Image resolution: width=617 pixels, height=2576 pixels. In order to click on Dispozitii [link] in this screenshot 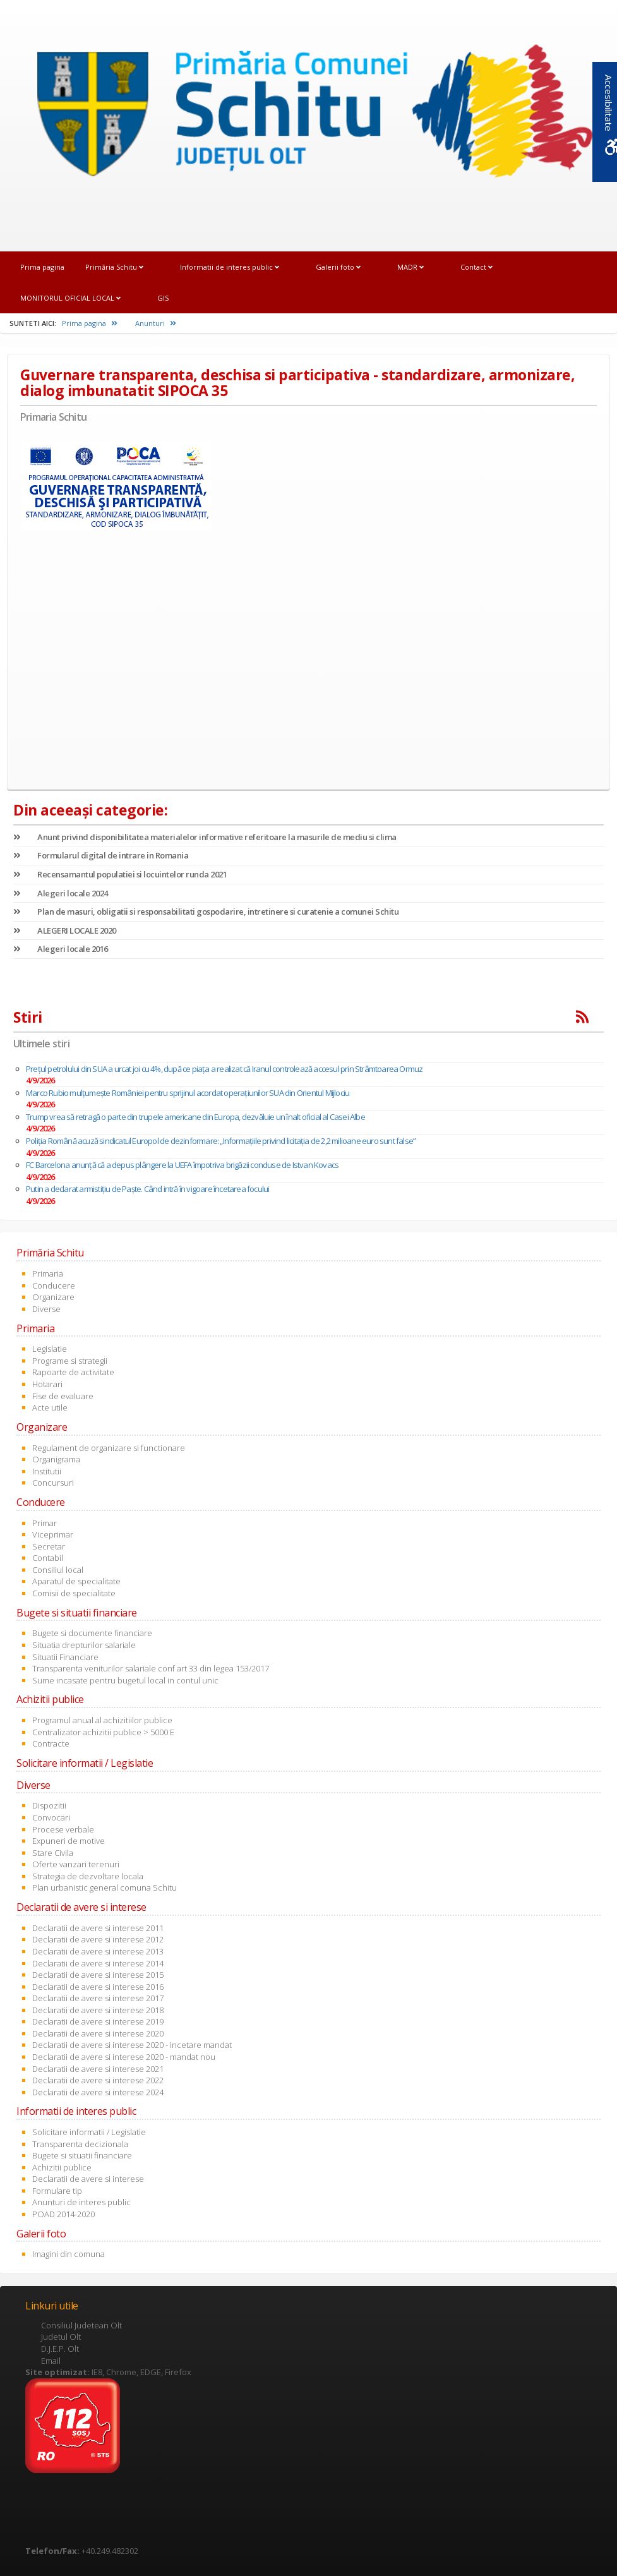, I will do `click(49, 1805)`.